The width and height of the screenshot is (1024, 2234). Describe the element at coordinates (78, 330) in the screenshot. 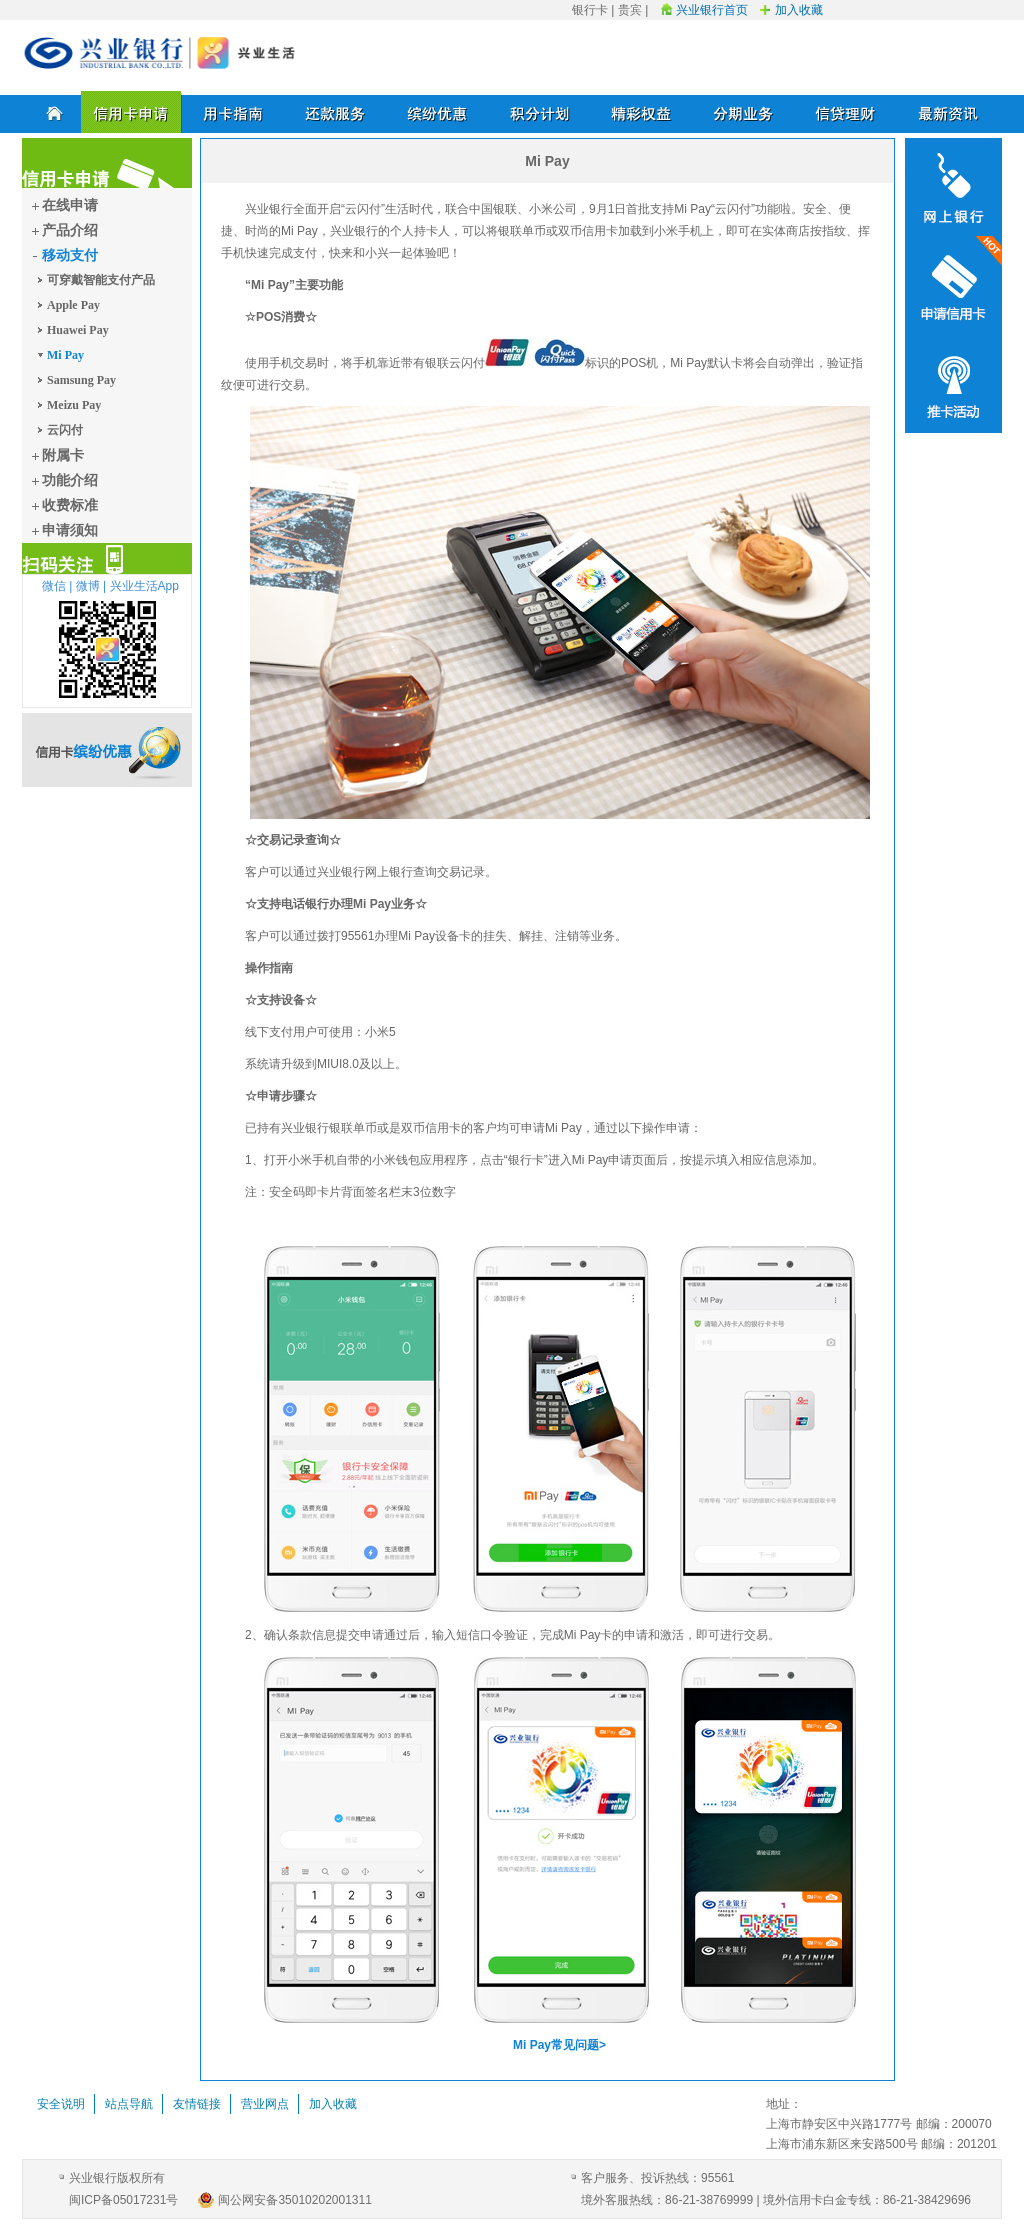

I see `Huawei Pay` at that location.